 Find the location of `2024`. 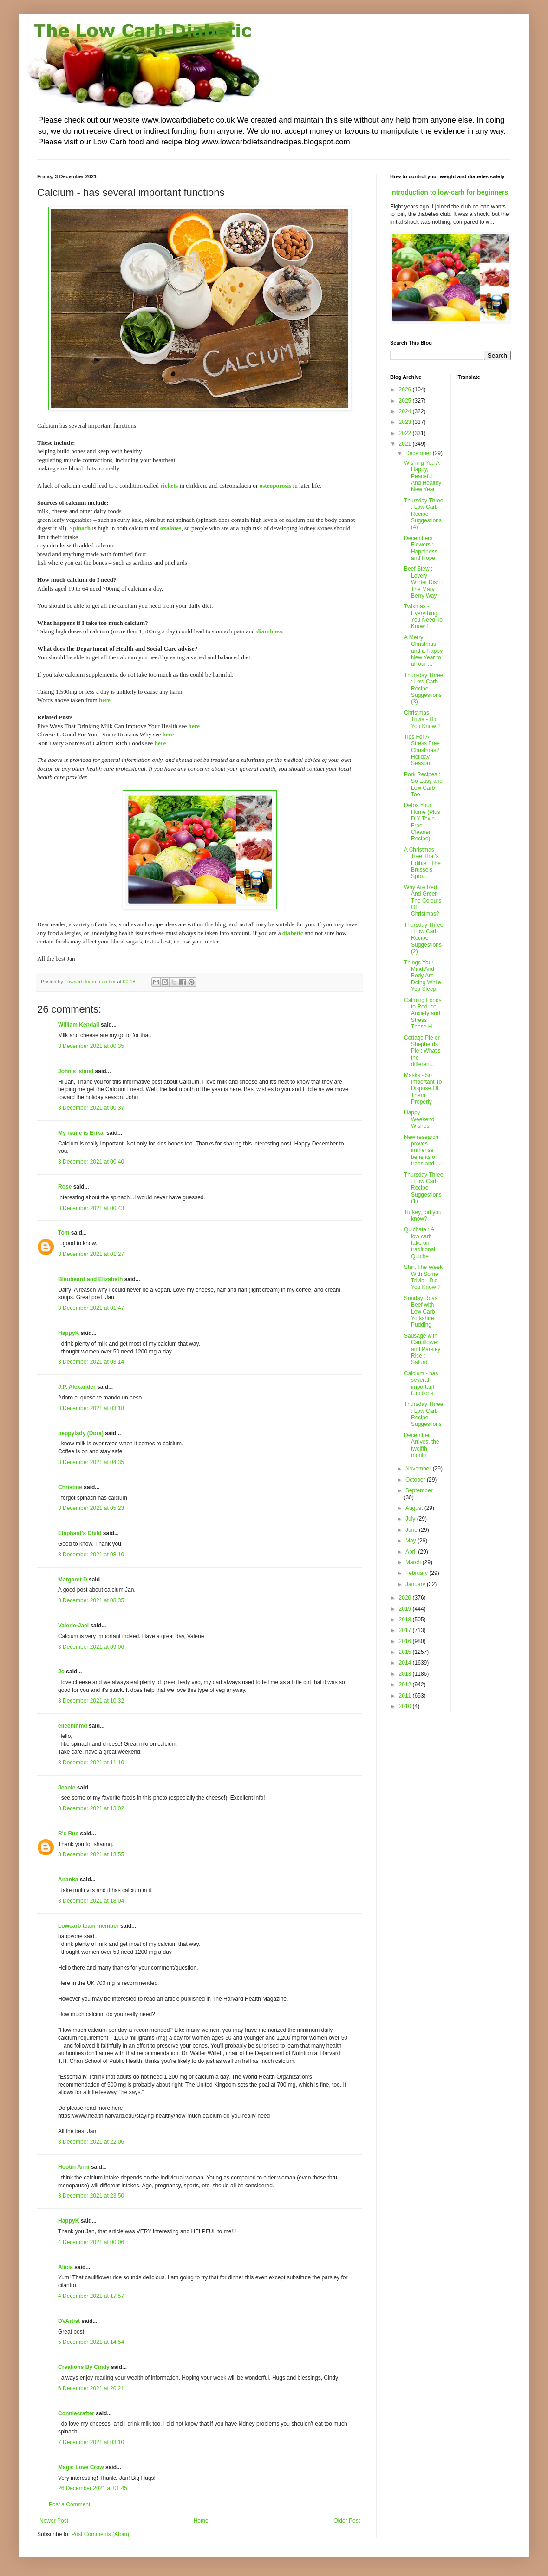

2024 is located at coordinates (406, 411).